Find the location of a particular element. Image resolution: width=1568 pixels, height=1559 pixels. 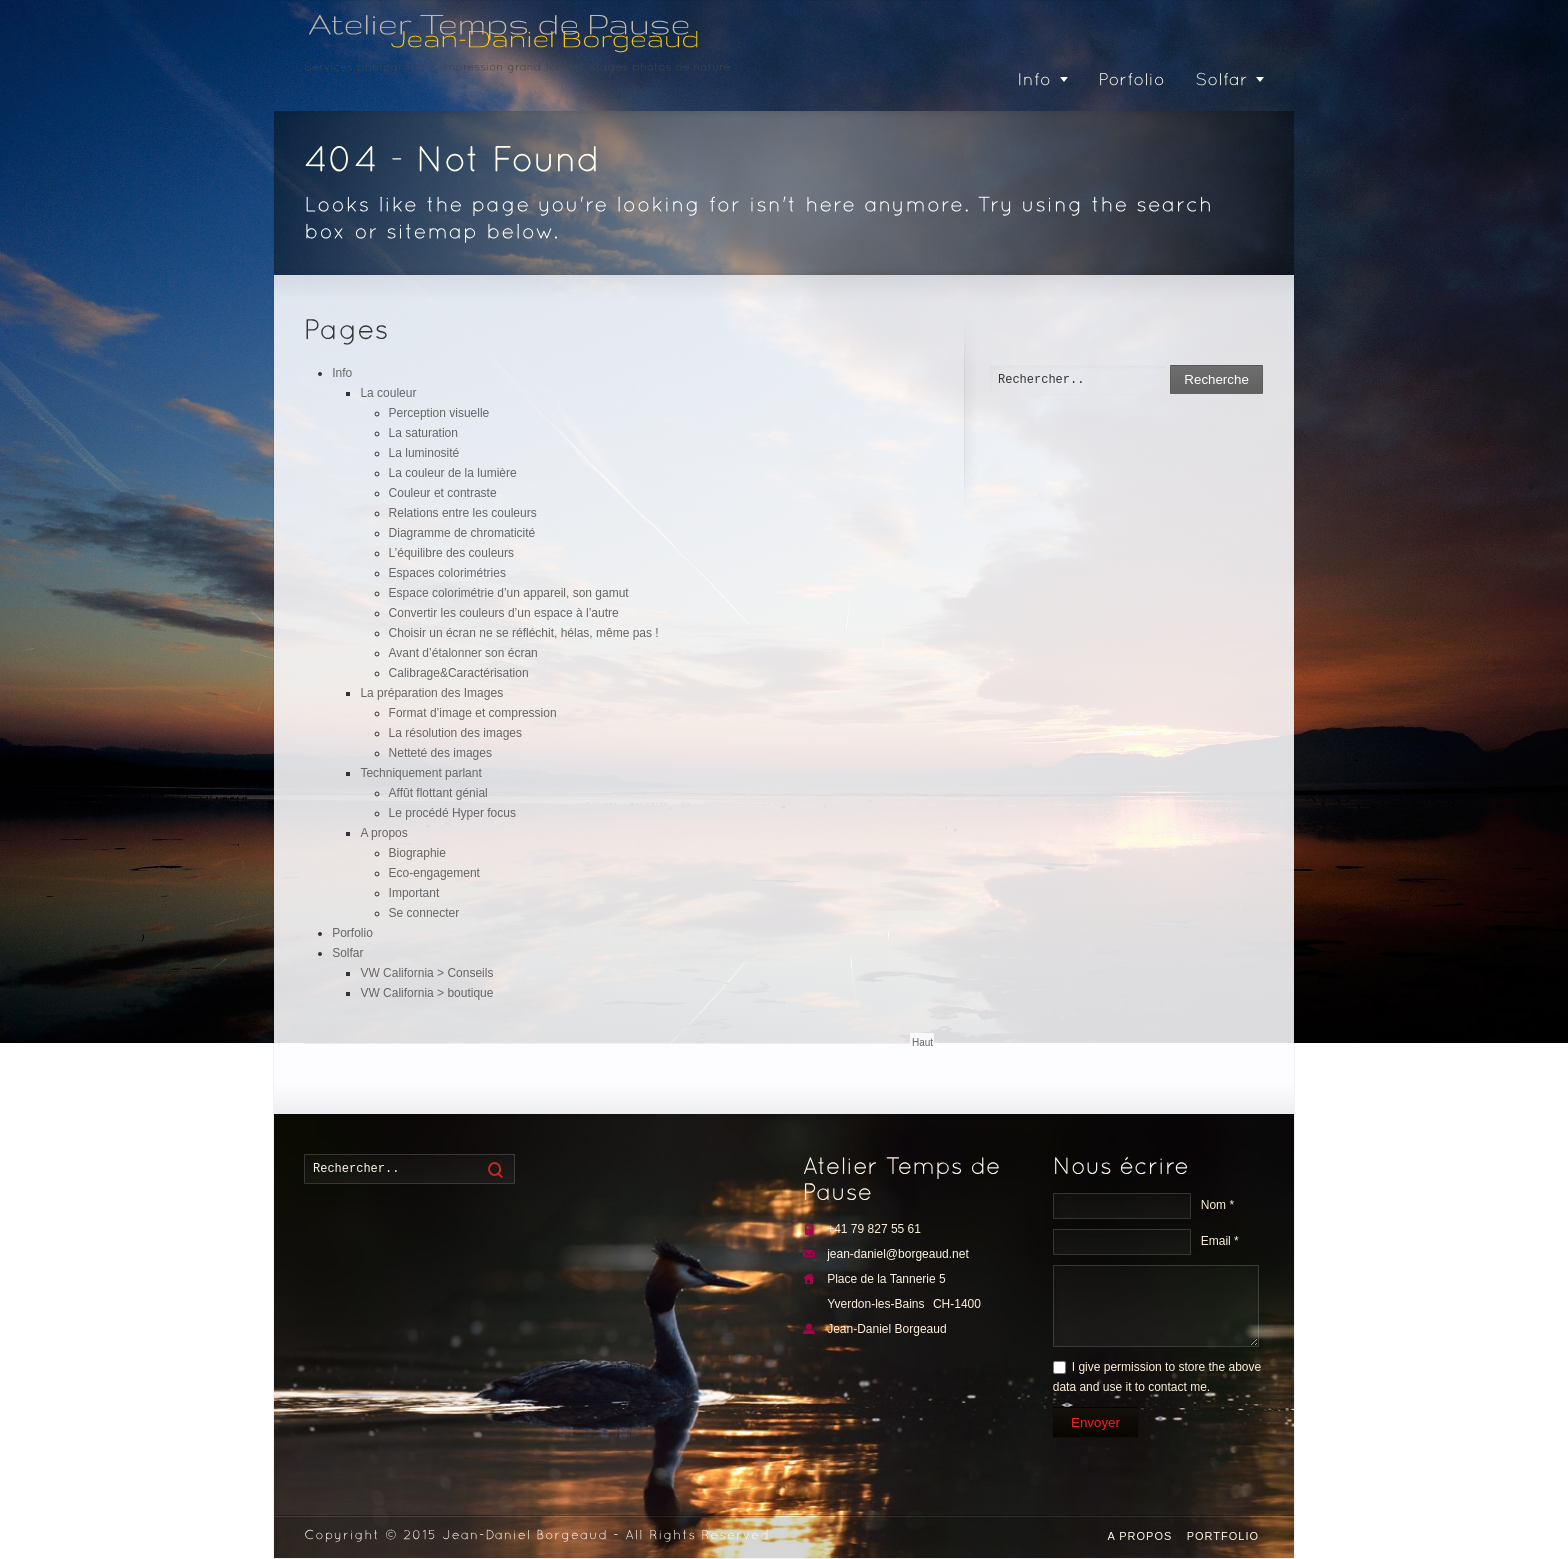

La saturation is located at coordinates (423, 433).